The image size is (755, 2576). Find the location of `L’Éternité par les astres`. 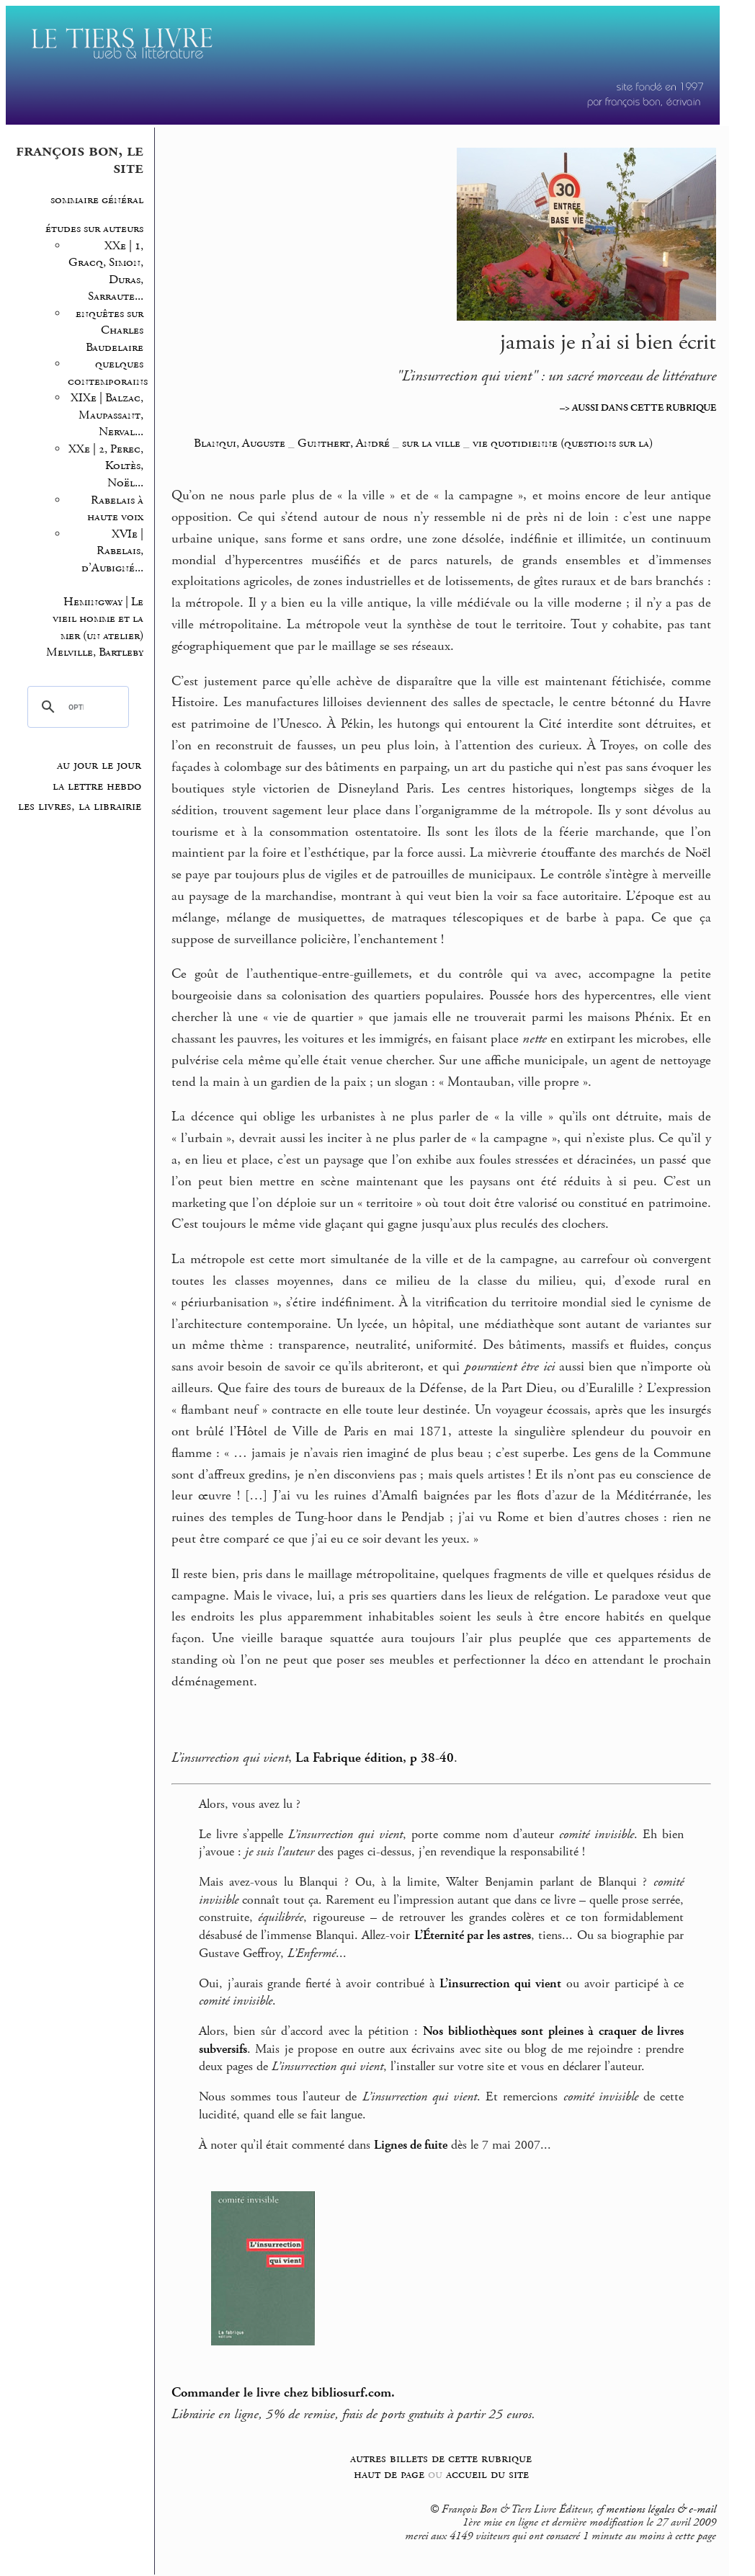

L’Éternité par les astres is located at coordinates (472, 1935).